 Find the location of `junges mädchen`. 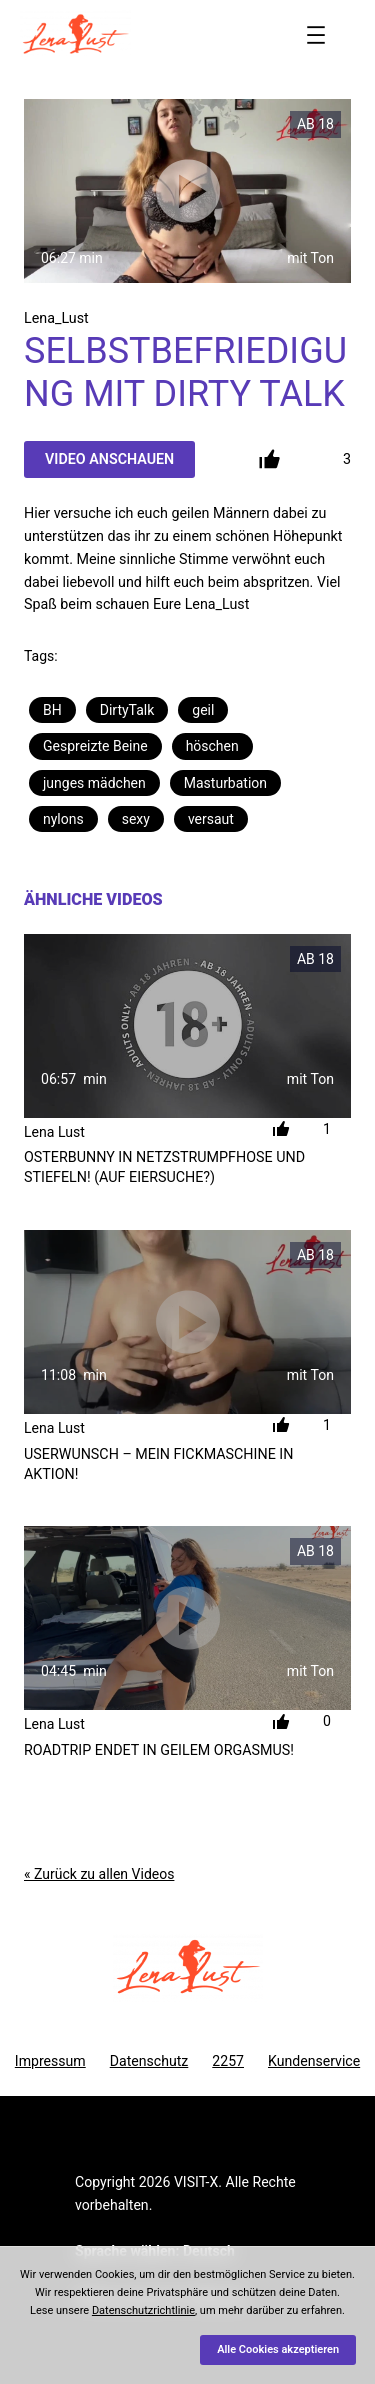

junges mädchen is located at coordinates (94, 783).